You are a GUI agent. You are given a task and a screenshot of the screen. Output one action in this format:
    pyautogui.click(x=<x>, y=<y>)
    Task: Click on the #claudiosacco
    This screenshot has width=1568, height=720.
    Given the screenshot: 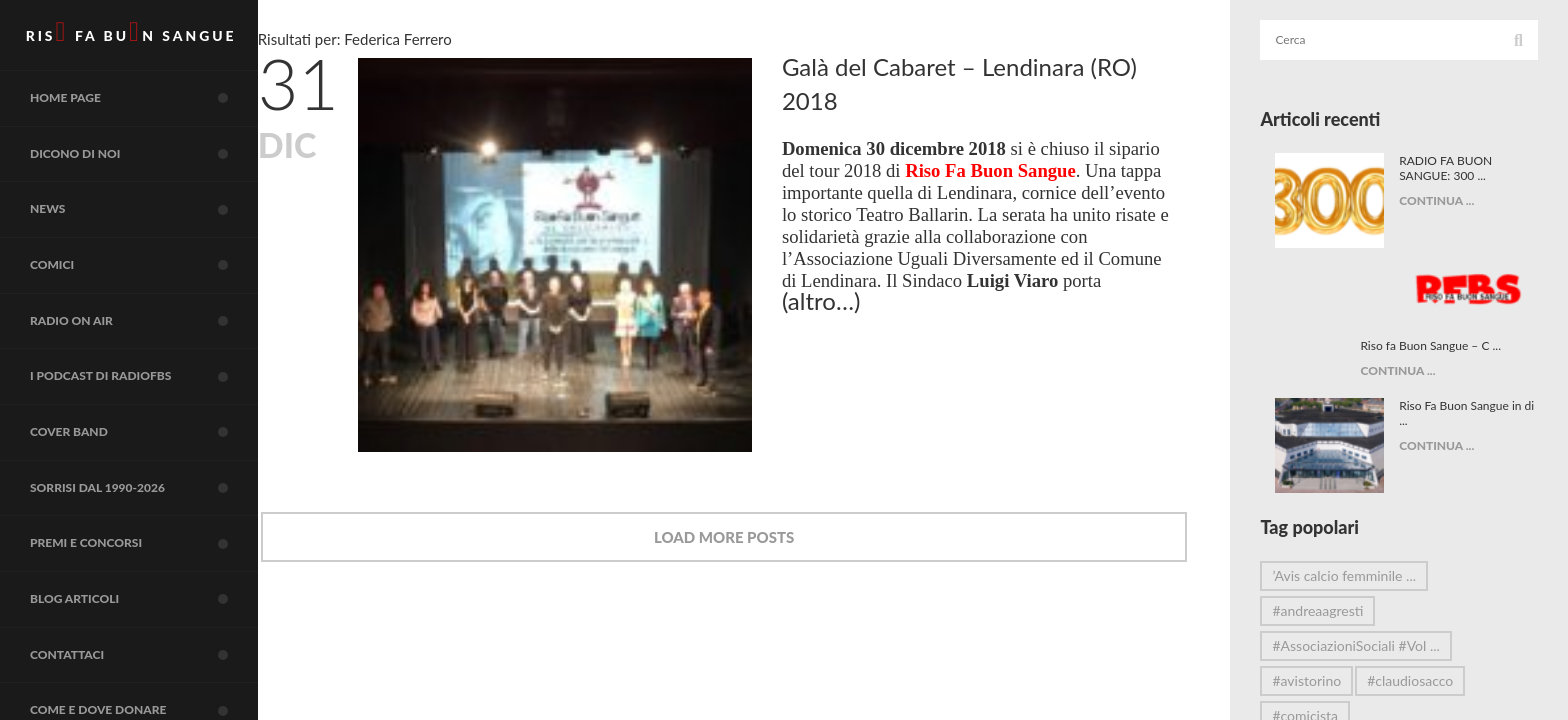 What is the action you would take?
    pyautogui.click(x=1426, y=615)
    